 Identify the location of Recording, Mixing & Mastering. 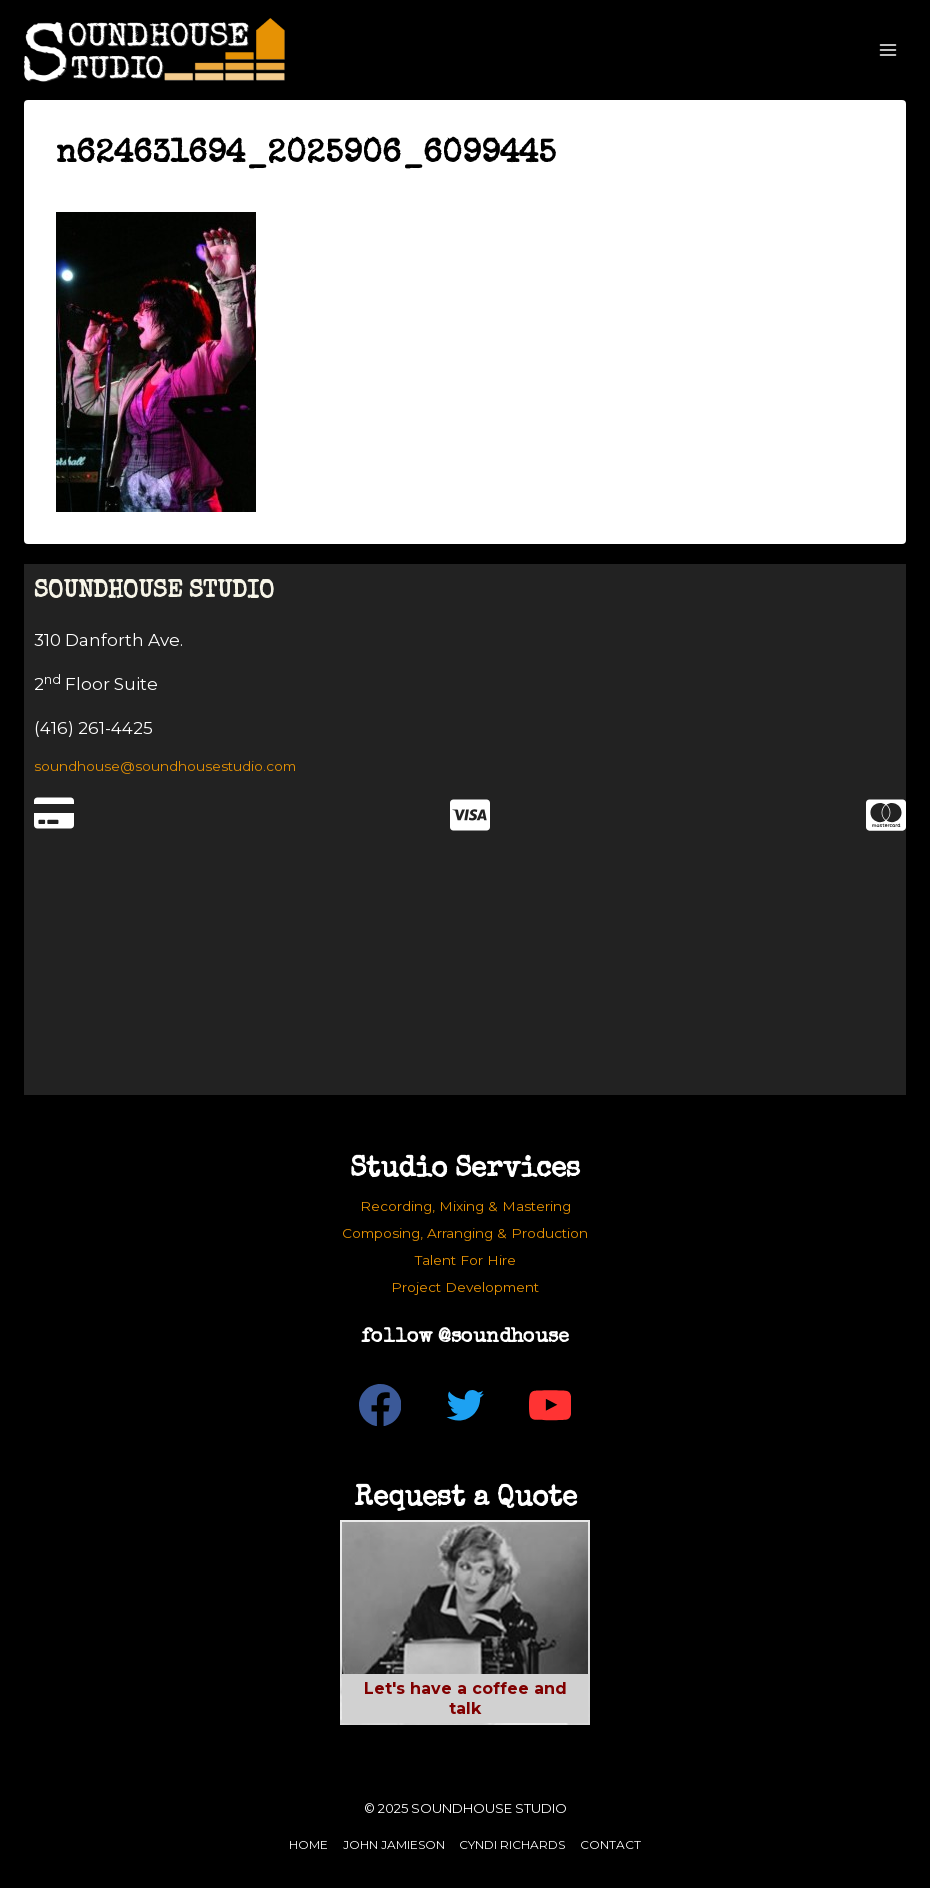
(465, 1206).